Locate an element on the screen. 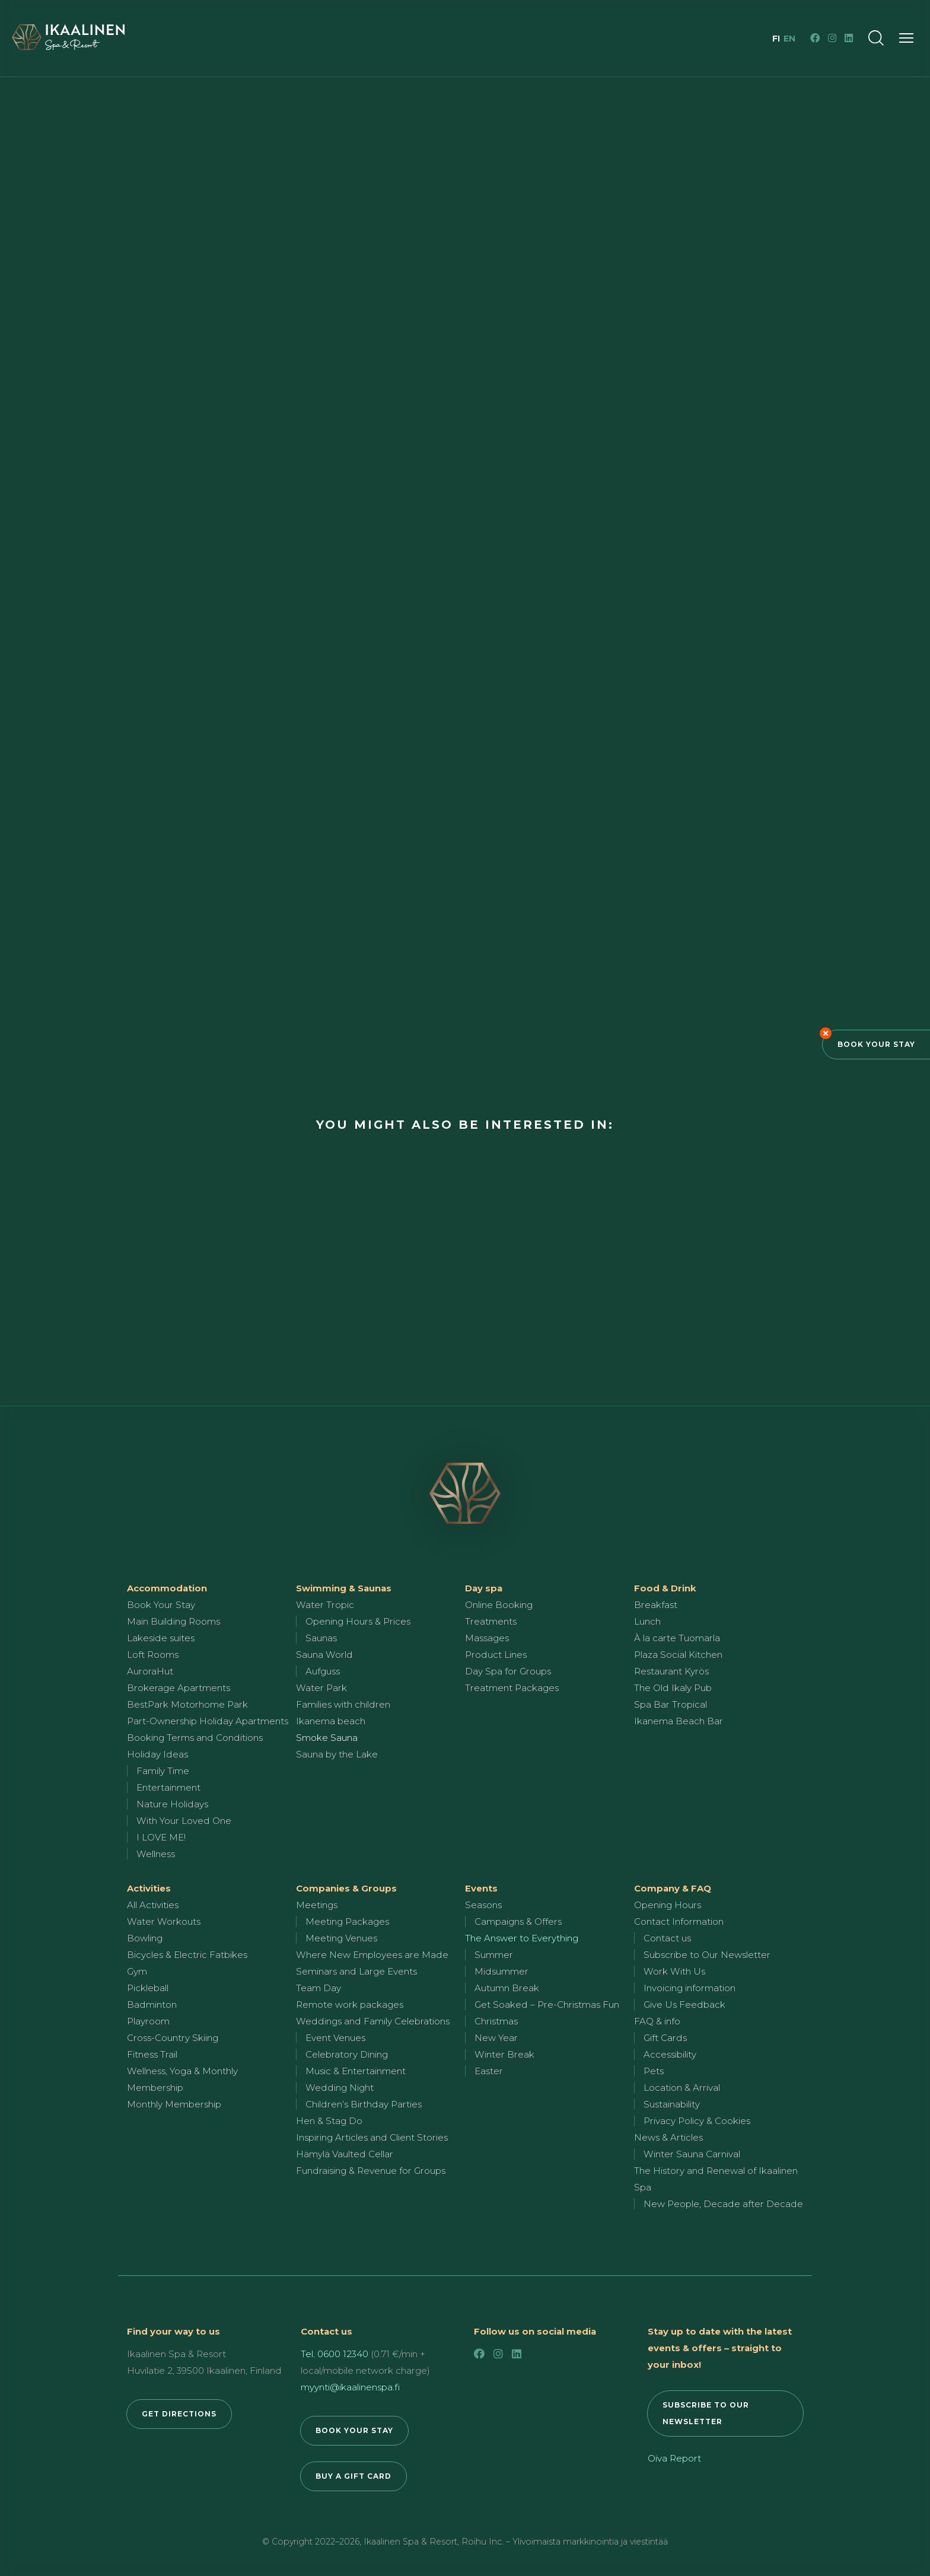 The width and height of the screenshot is (930, 2576). Water Park is located at coordinates (321, 1687).